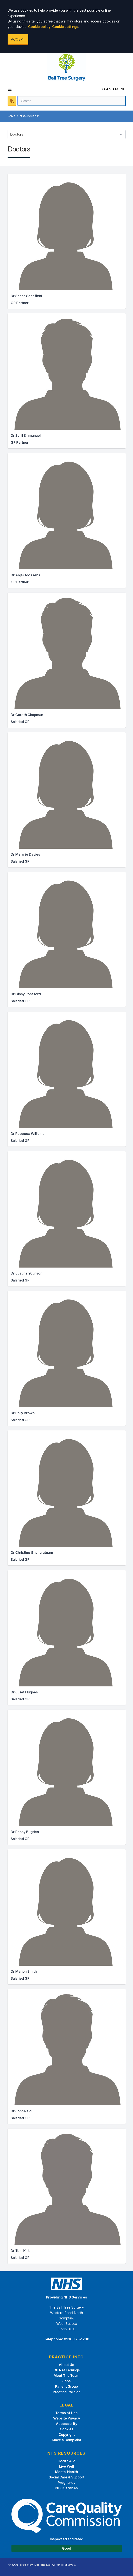  Describe the element at coordinates (66, 2424) in the screenshot. I see `Accessibility` at that location.